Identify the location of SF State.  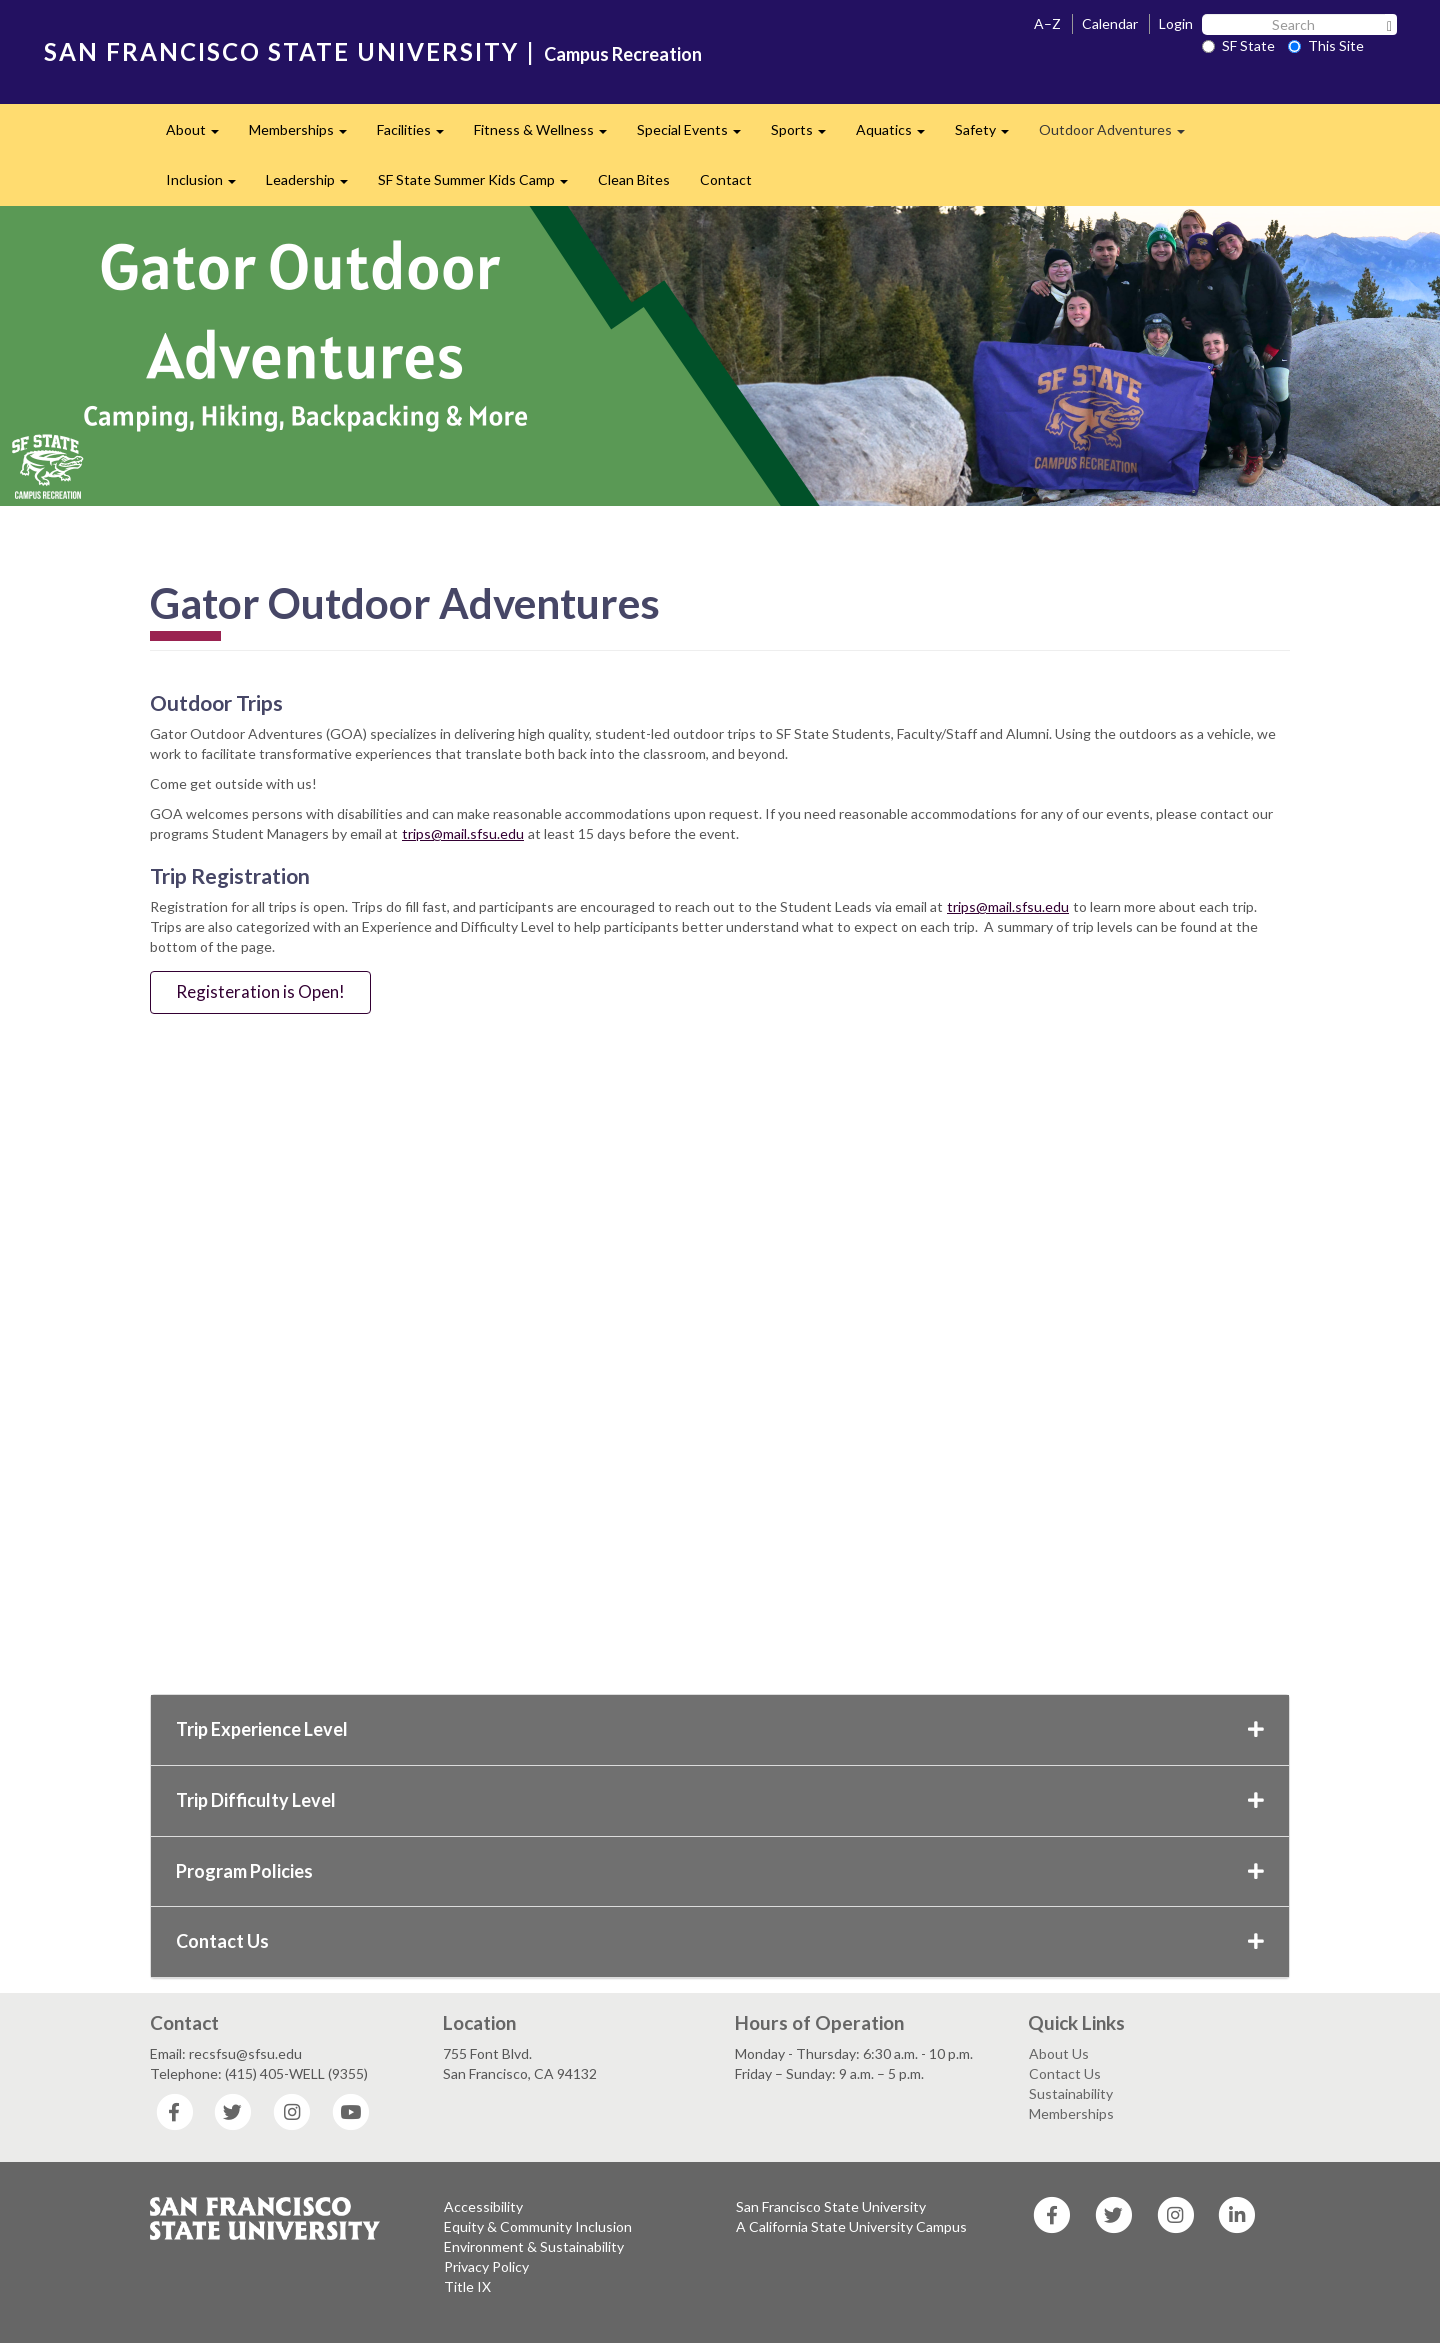
(1238, 45).